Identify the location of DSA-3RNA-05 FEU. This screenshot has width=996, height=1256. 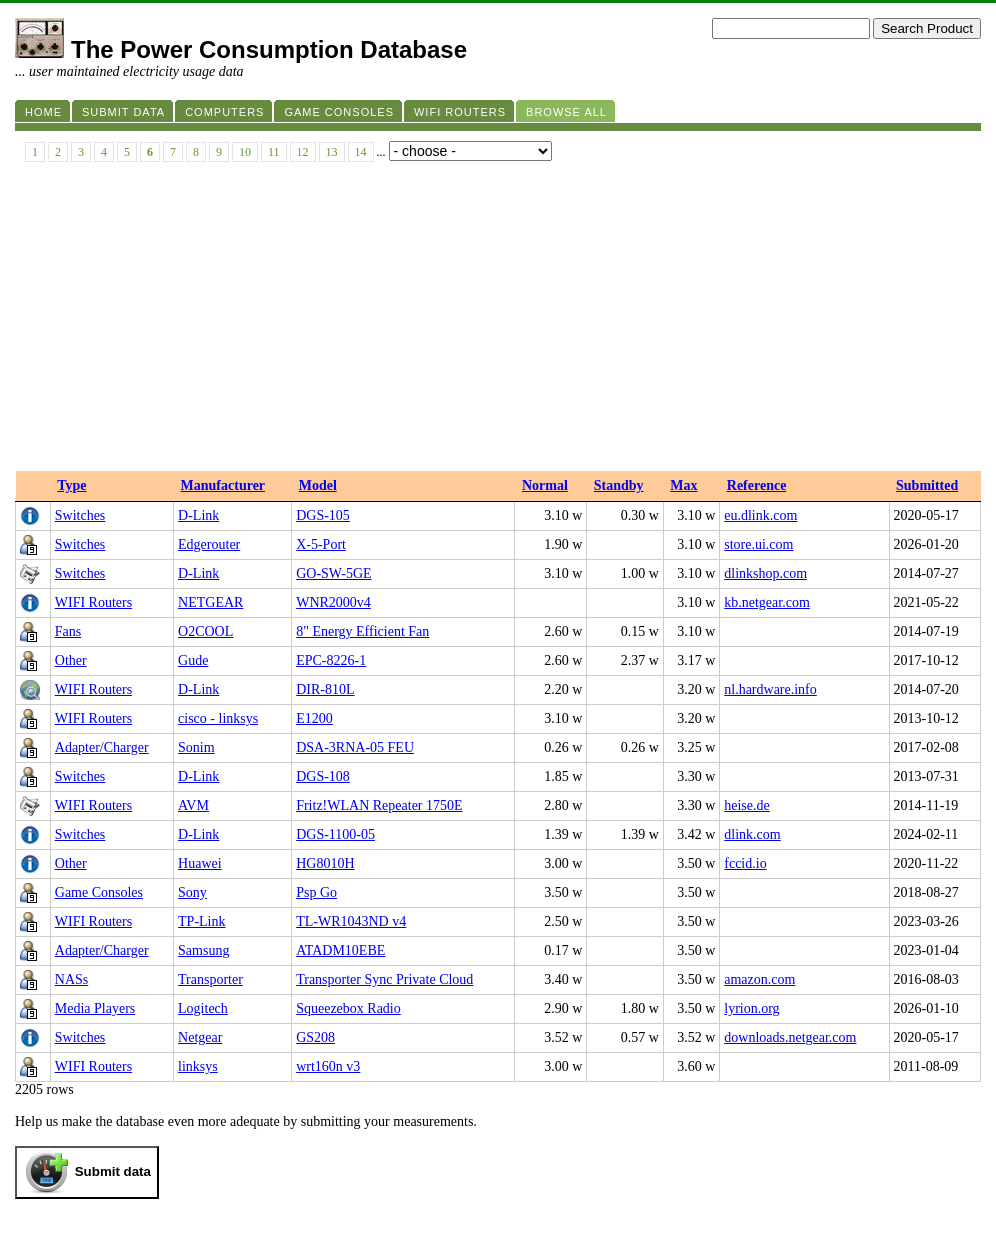
(355, 747).